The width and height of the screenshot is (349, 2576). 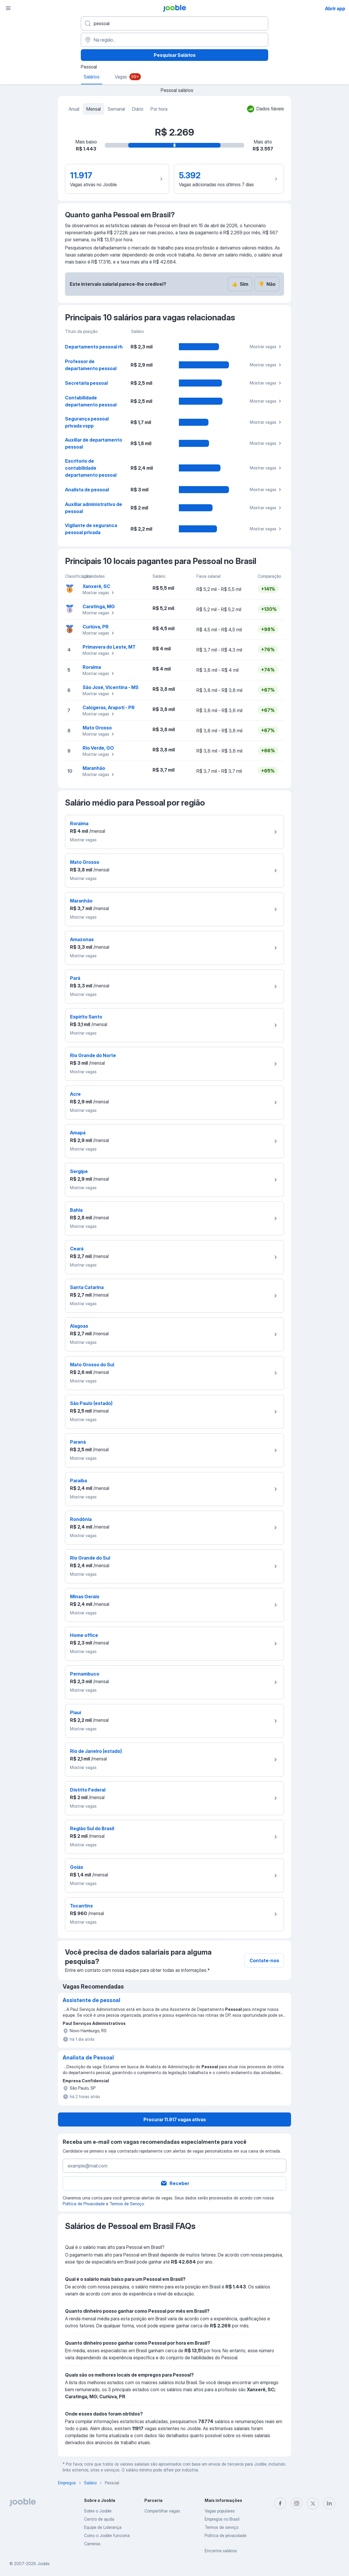 What do you see at coordinates (174, 2183) in the screenshot?
I see `Receber` at bounding box center [174, 2183].